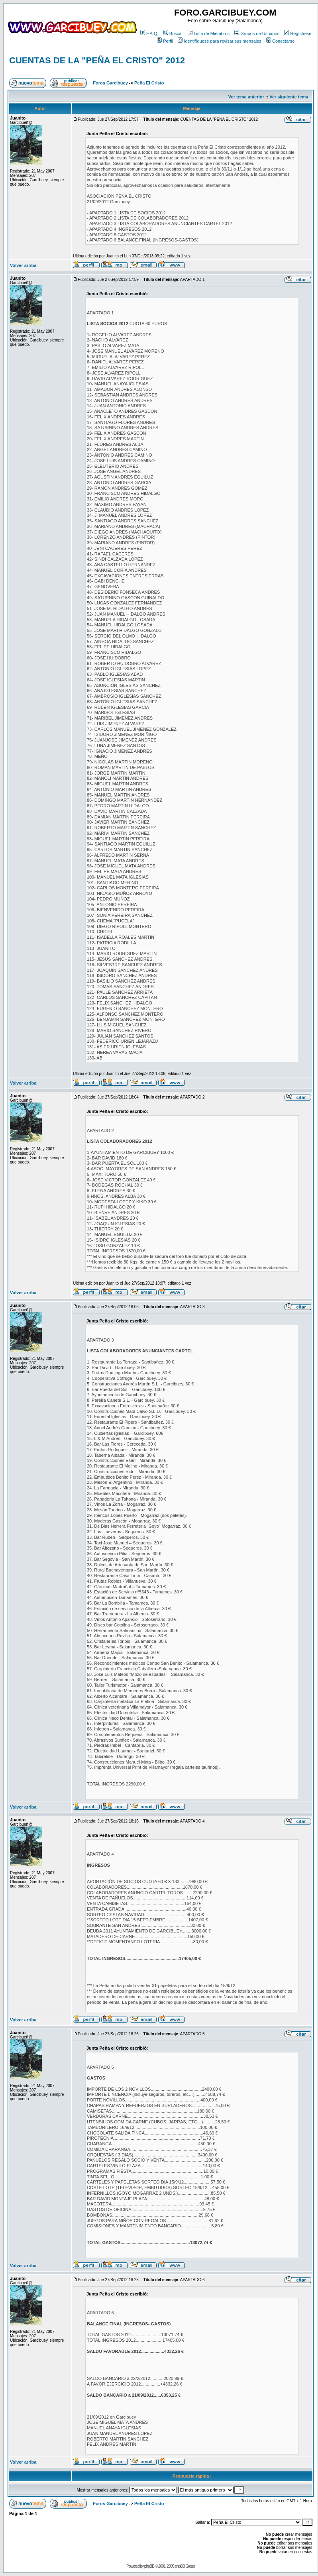 Image resolution: width=318 pixels, height=2576 pixels. Describe the element at coordinates (209, 33) in the screenshot. I see `Lista de Miembros` at that location.